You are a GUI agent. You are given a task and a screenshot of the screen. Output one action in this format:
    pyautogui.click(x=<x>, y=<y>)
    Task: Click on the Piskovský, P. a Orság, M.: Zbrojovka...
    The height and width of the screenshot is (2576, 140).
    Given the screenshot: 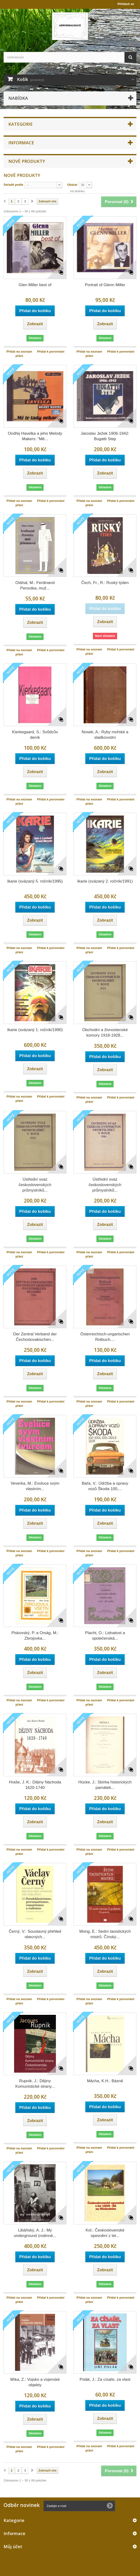 What is the action you would take?
    pyautogui.click(x=35, y=1636)
    